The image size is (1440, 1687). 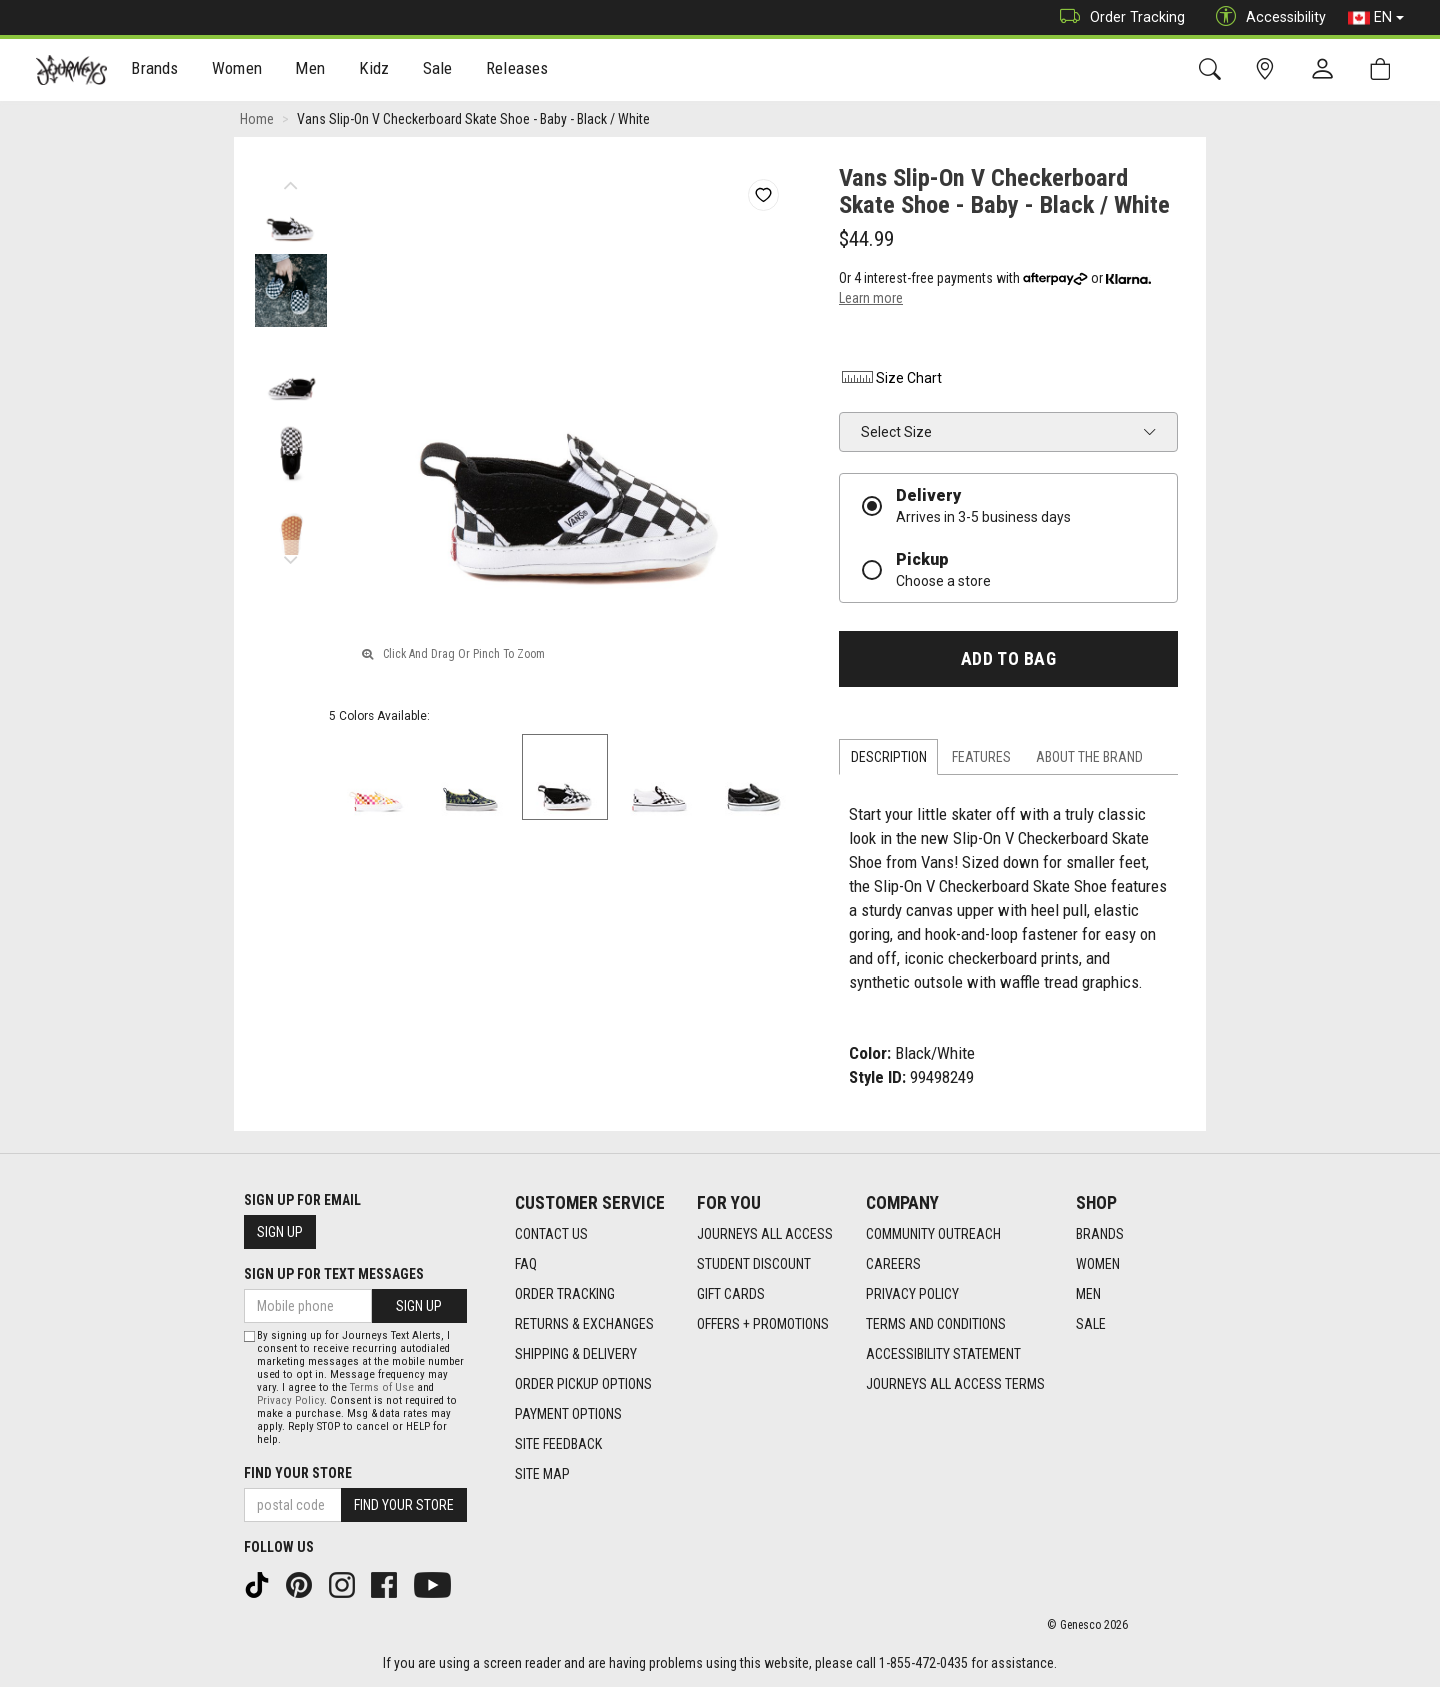 What do you see at coordinates (933, 1234) in the screenshot?
I see `Community Outreach` at bounding box center [933, 1234].